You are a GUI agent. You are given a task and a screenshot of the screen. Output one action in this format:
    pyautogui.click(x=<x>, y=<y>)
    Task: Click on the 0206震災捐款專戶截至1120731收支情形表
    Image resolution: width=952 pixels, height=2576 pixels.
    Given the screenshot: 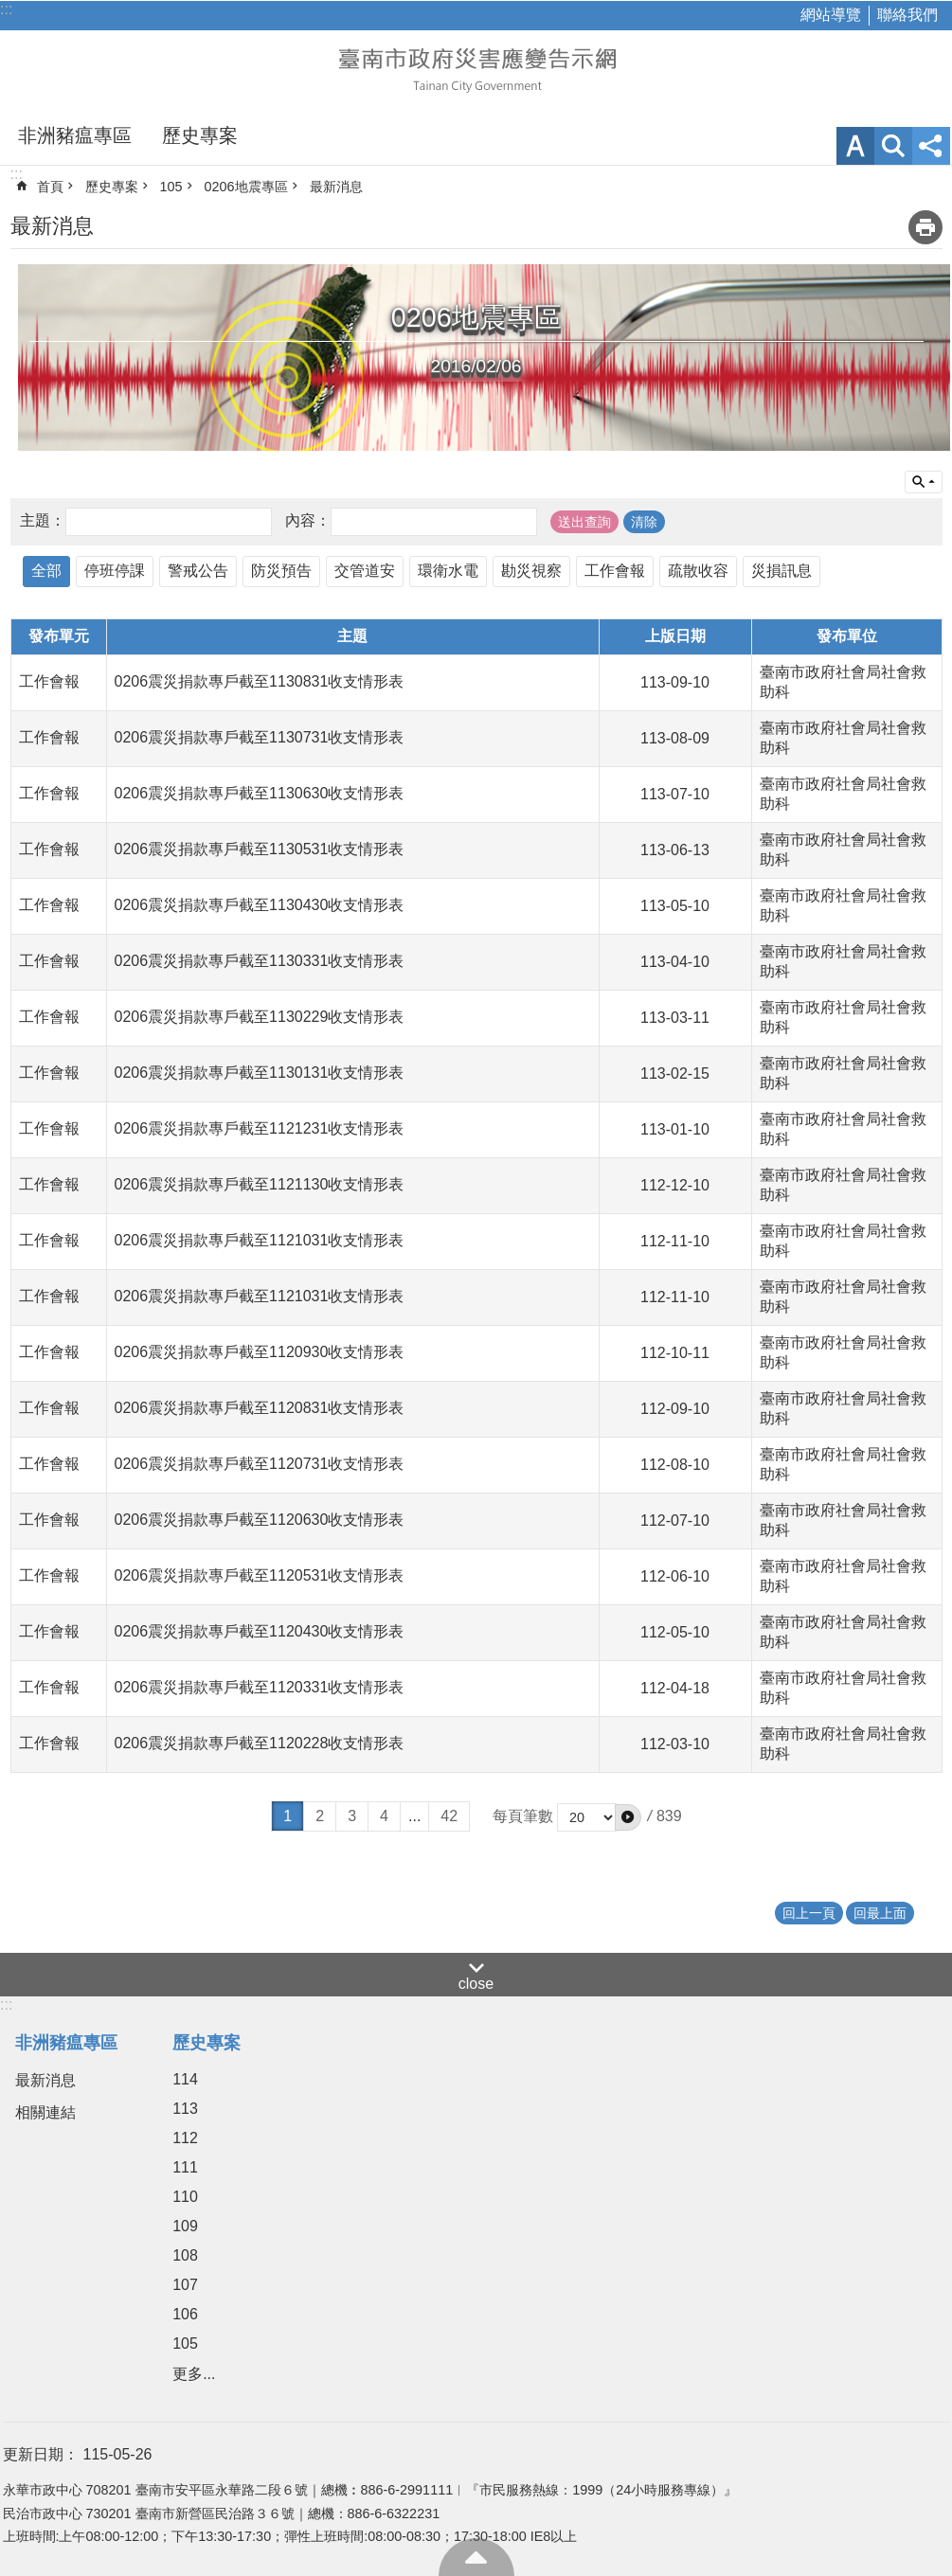 What is the action you would take?
    pyautogui.click(x=259, y=1464)
    